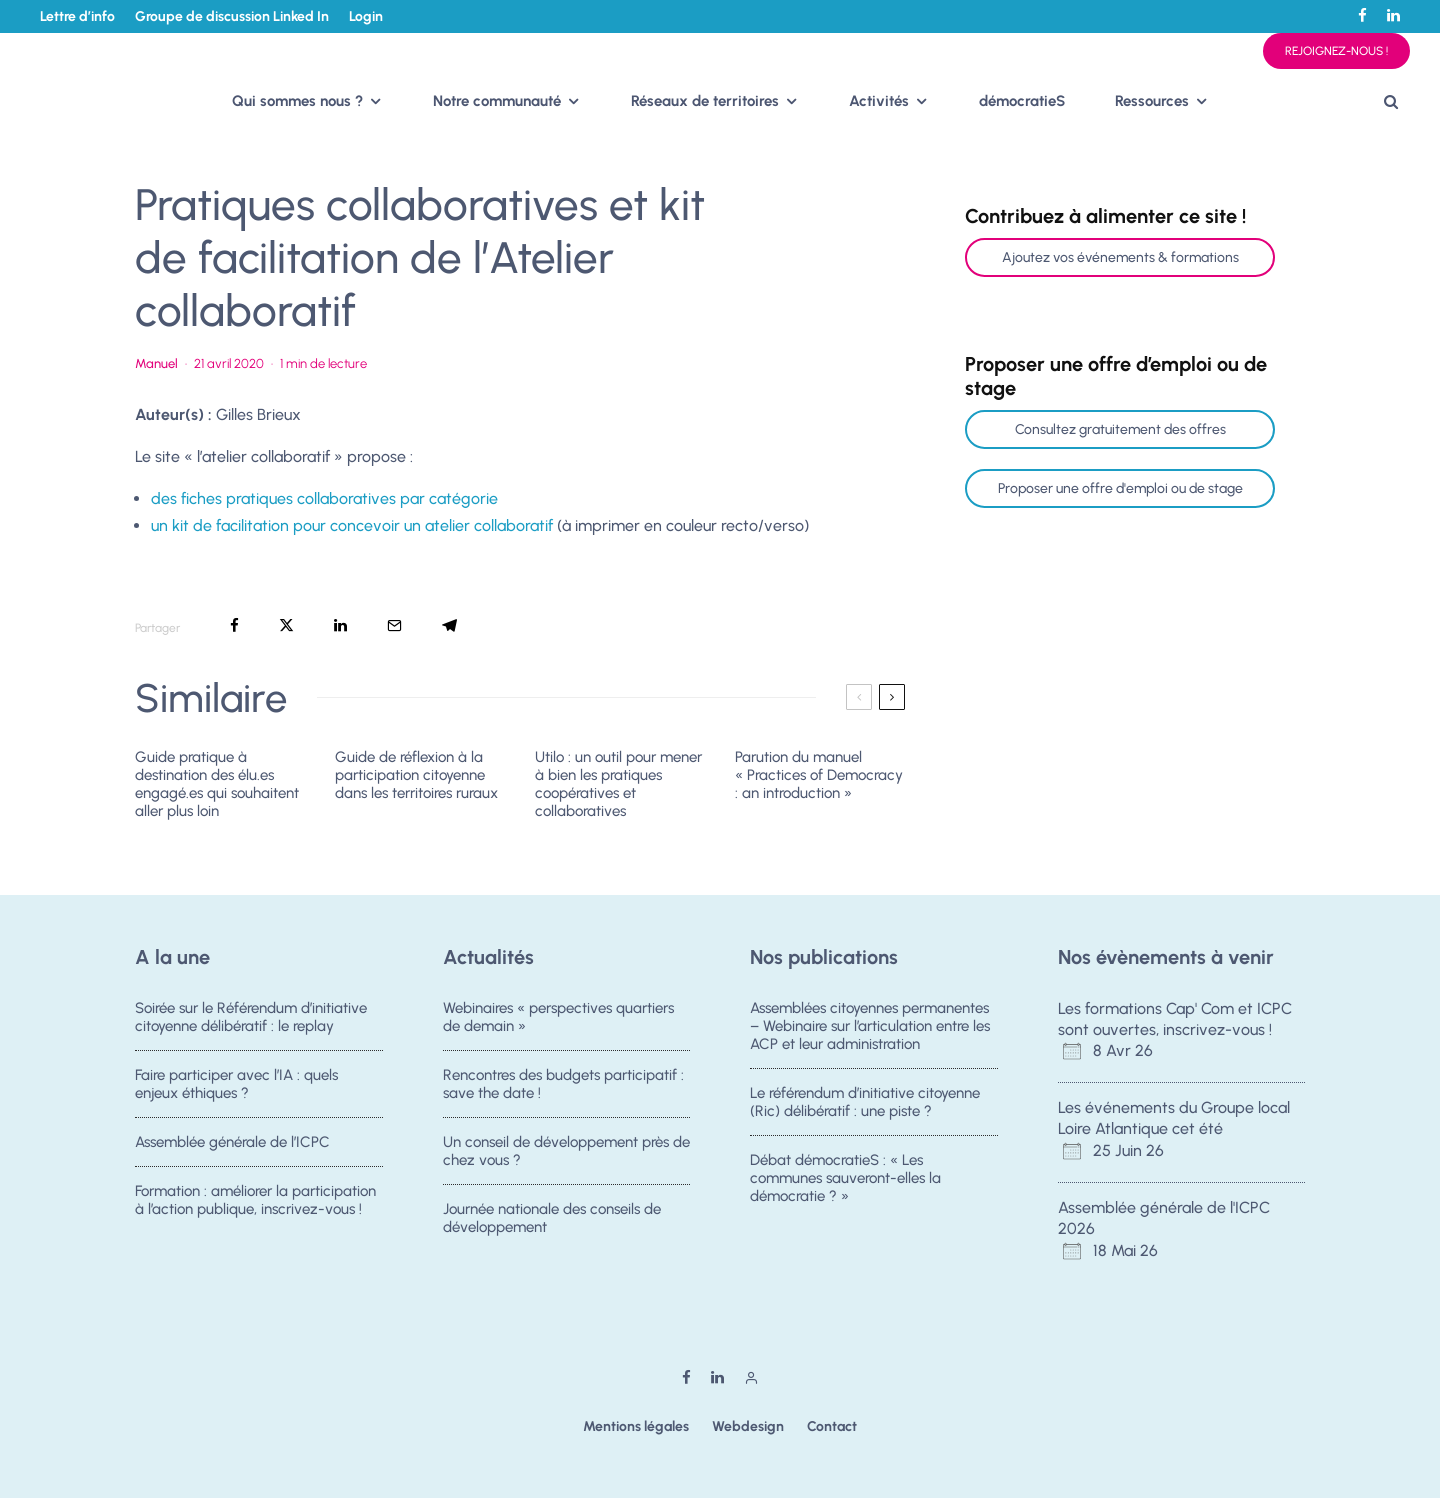 The width and height of the screenshot is (1440, 1498). What do you see at coordinates (1175, 1019) in the screenshot?
I see `Les formations Cap' Com et ICPC sont ouvertes, inscrivez-vous !` at bounding box center [1175, 1019].